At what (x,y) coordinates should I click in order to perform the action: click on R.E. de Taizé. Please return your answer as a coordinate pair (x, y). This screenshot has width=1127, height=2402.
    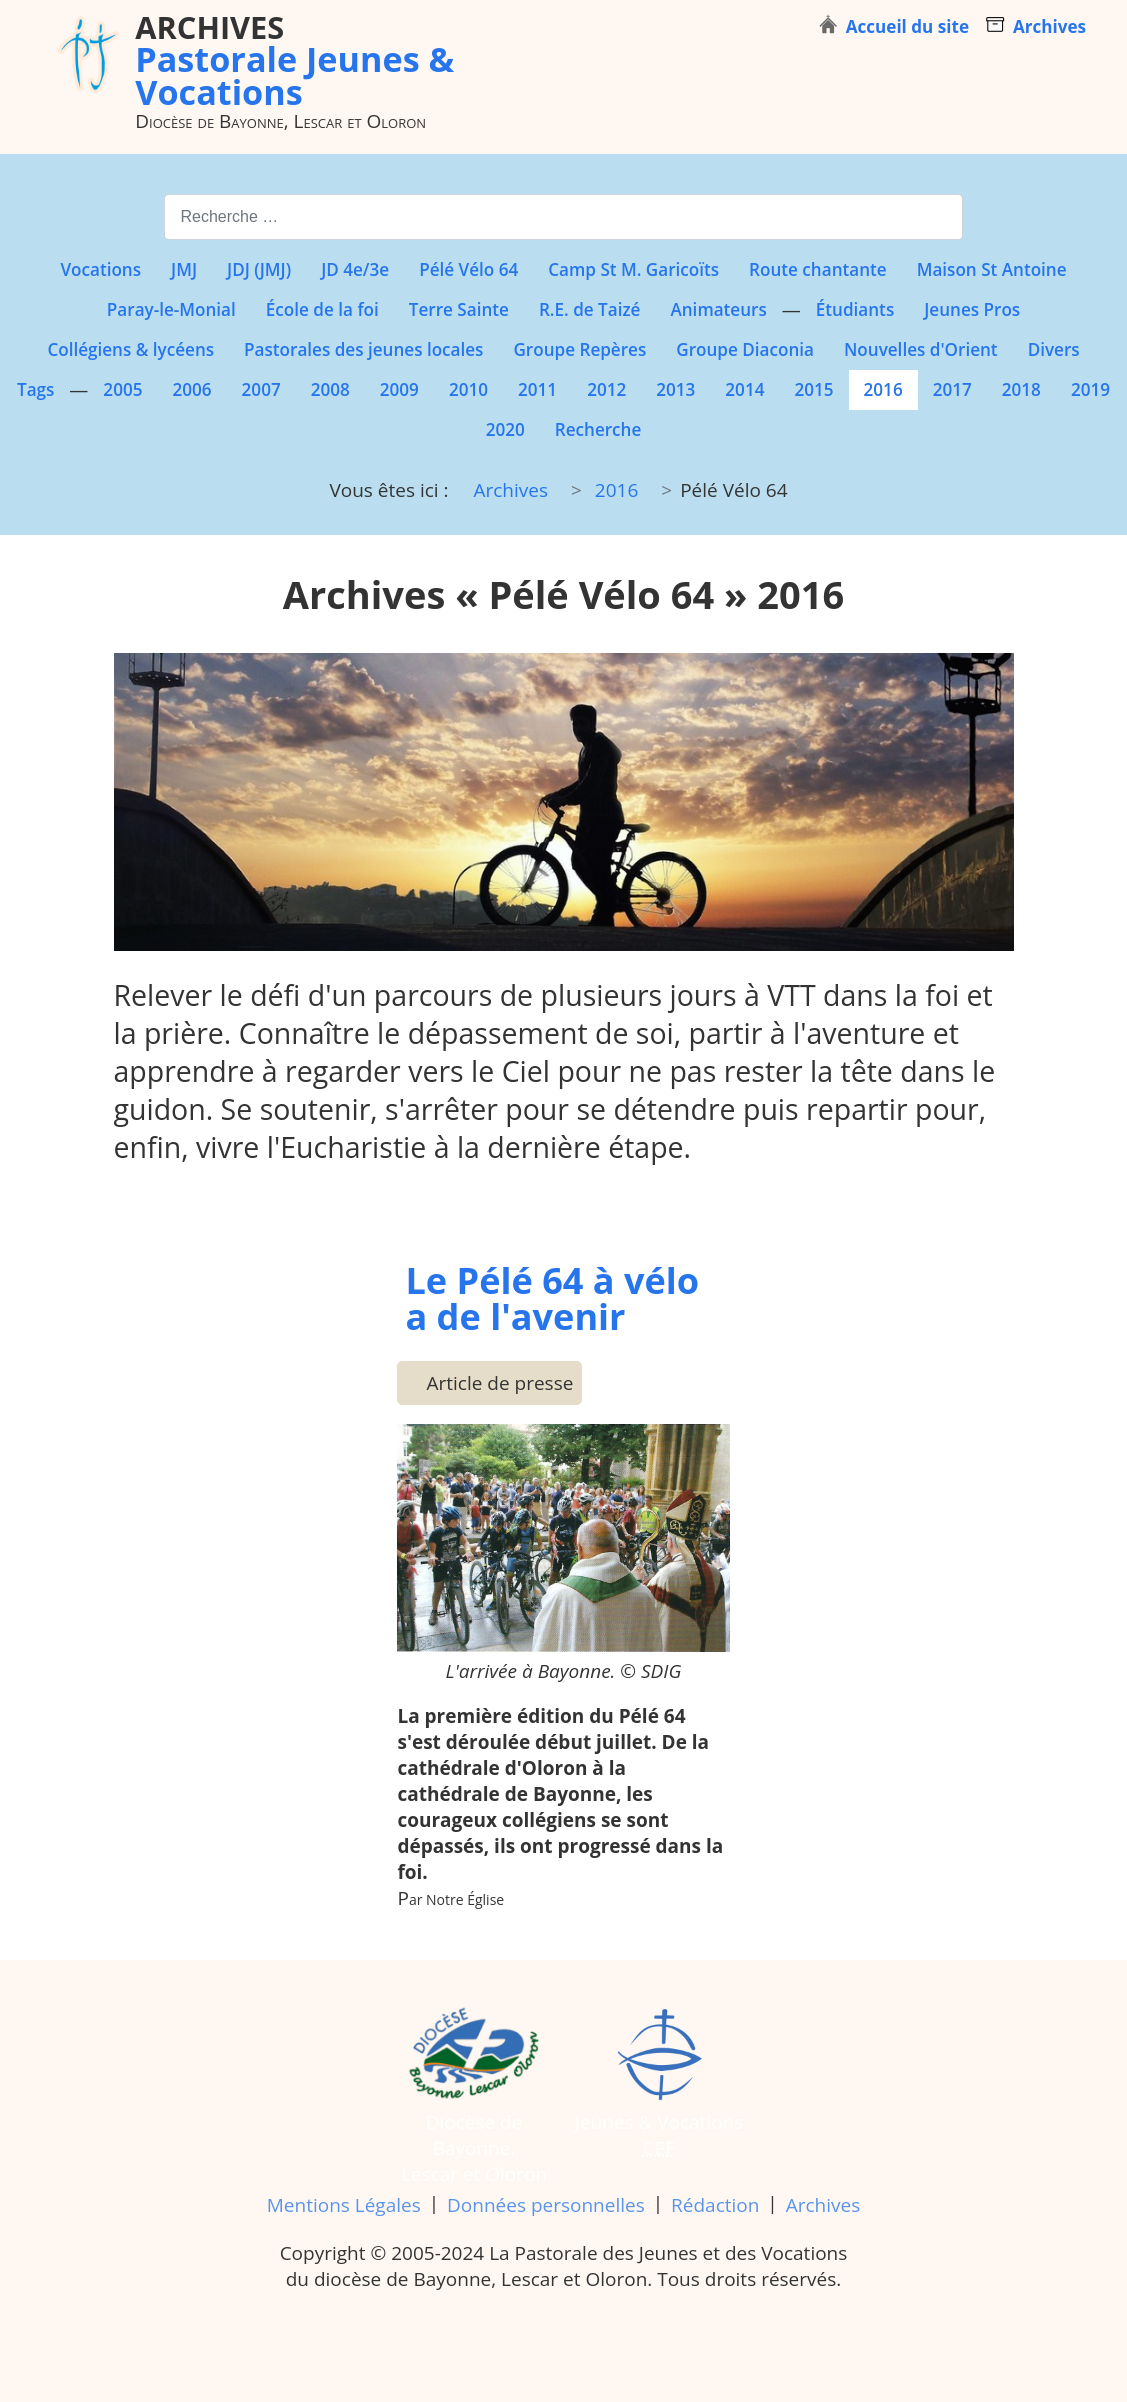
    Looking at the image, I should click on (590, 309).